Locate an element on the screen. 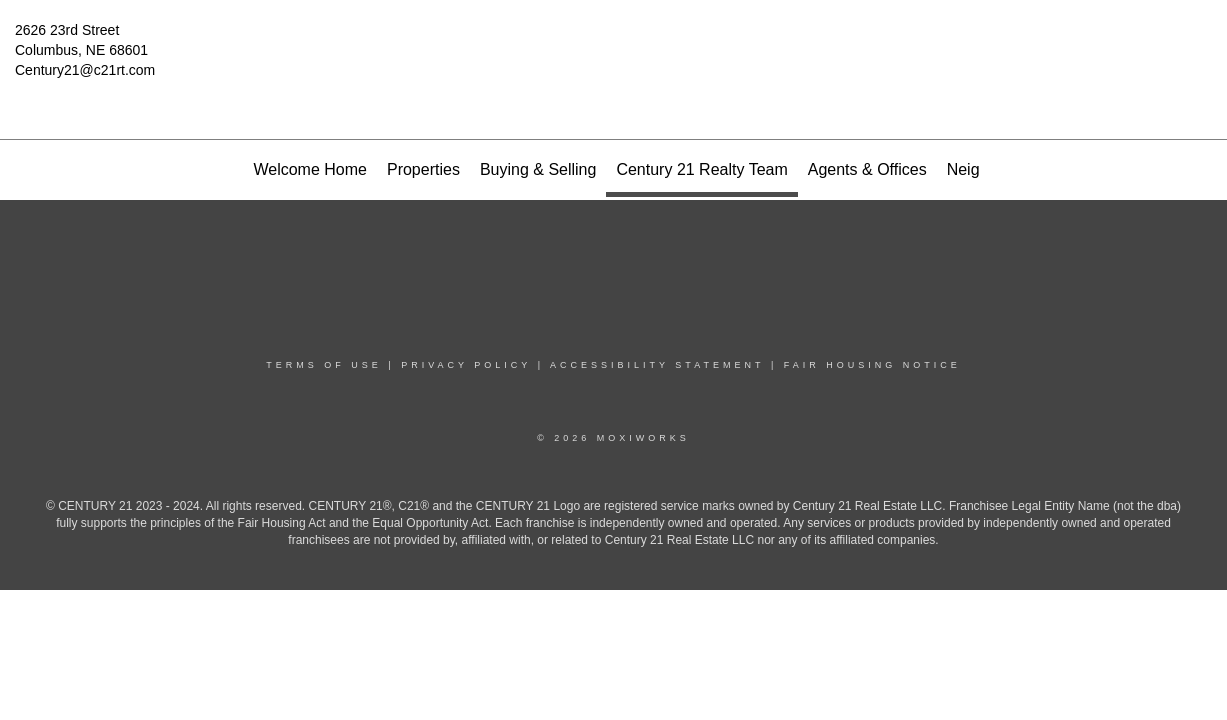 The width and height of the screenshot is (1227, 720). Privacy Policy is located at coordinates (466, 365).